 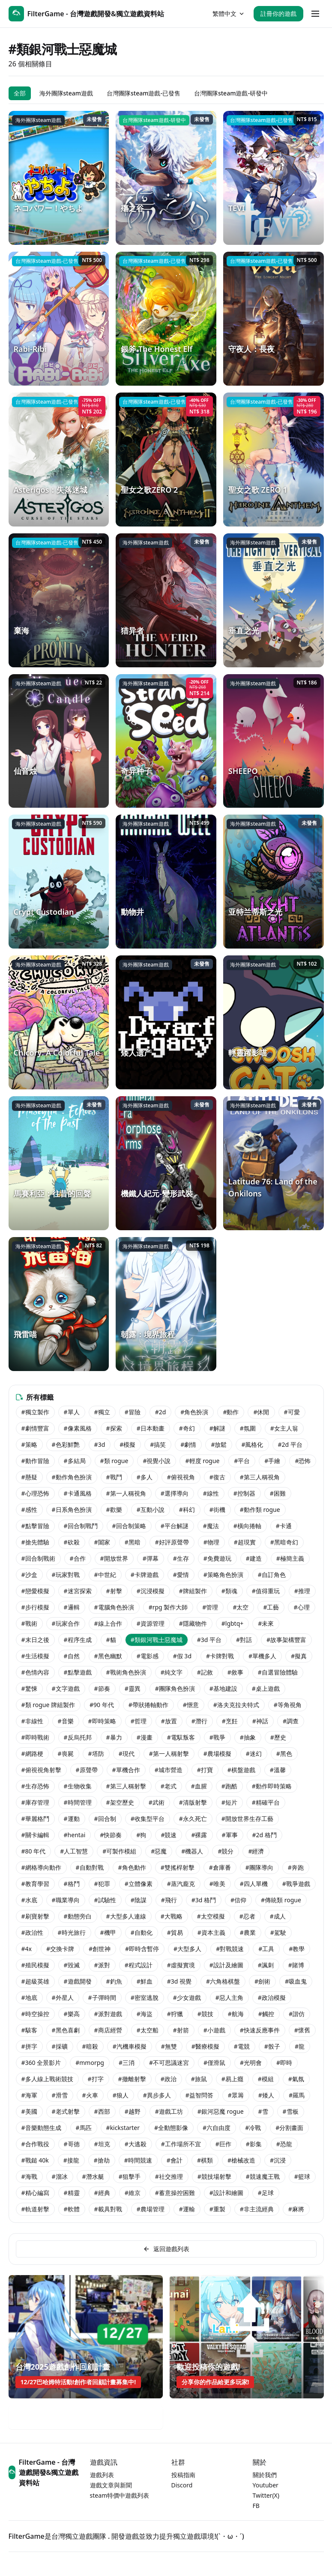 I want to click on #街機, so click(x=217, y=1509).